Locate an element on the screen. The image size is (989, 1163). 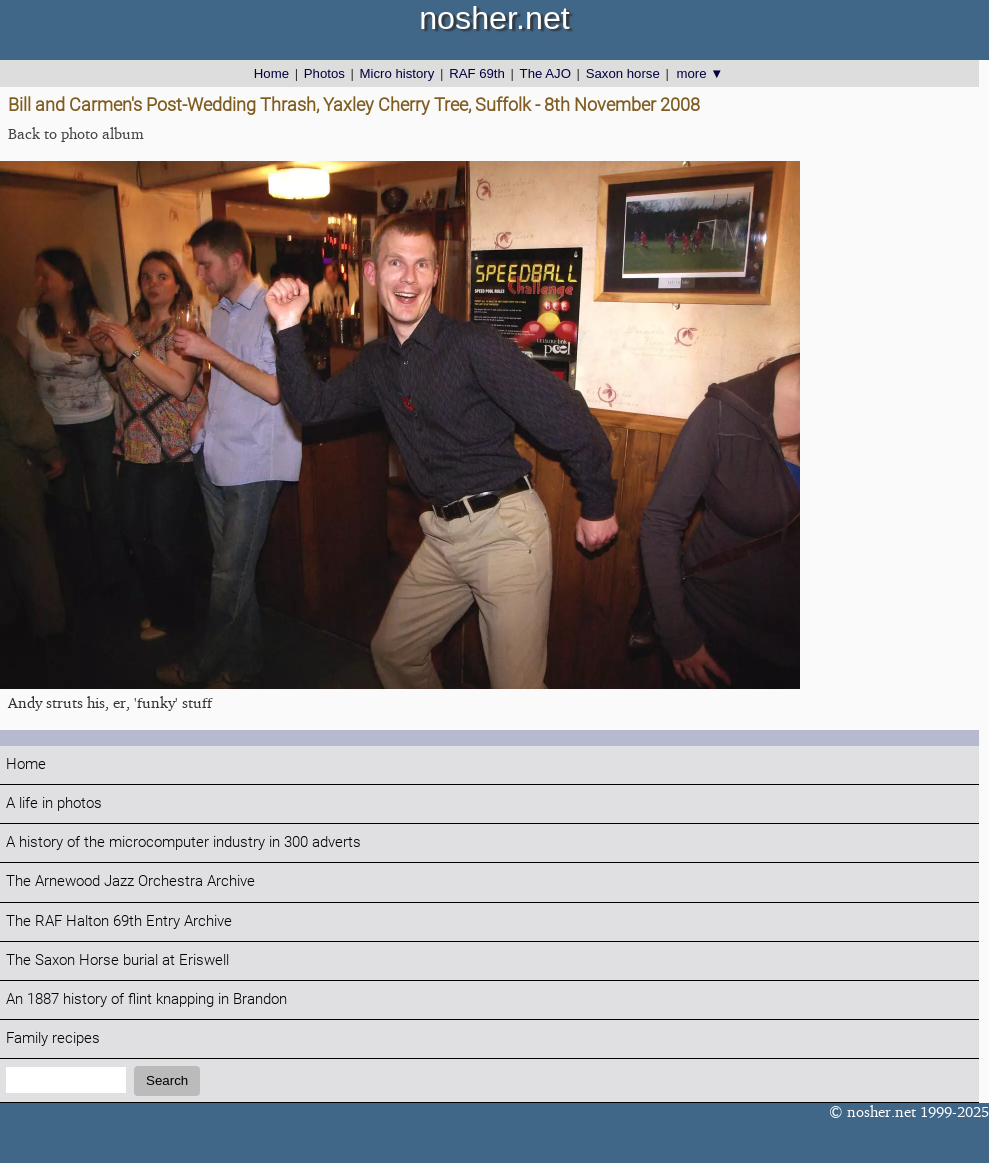
Back to photo album is located at coordinates (76, 133).